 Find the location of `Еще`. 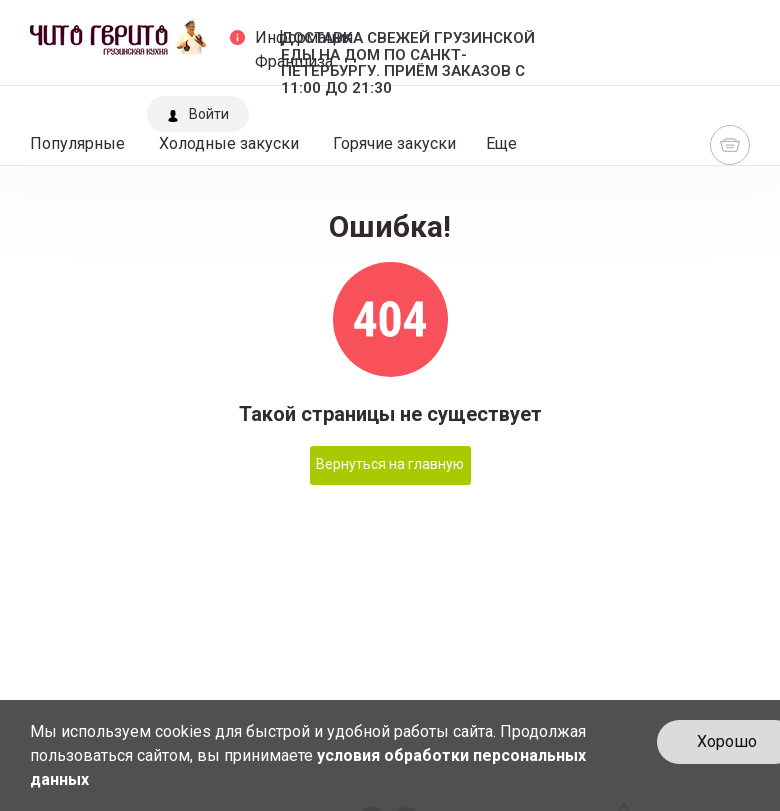

Еще is located at coordinates (501, 143).